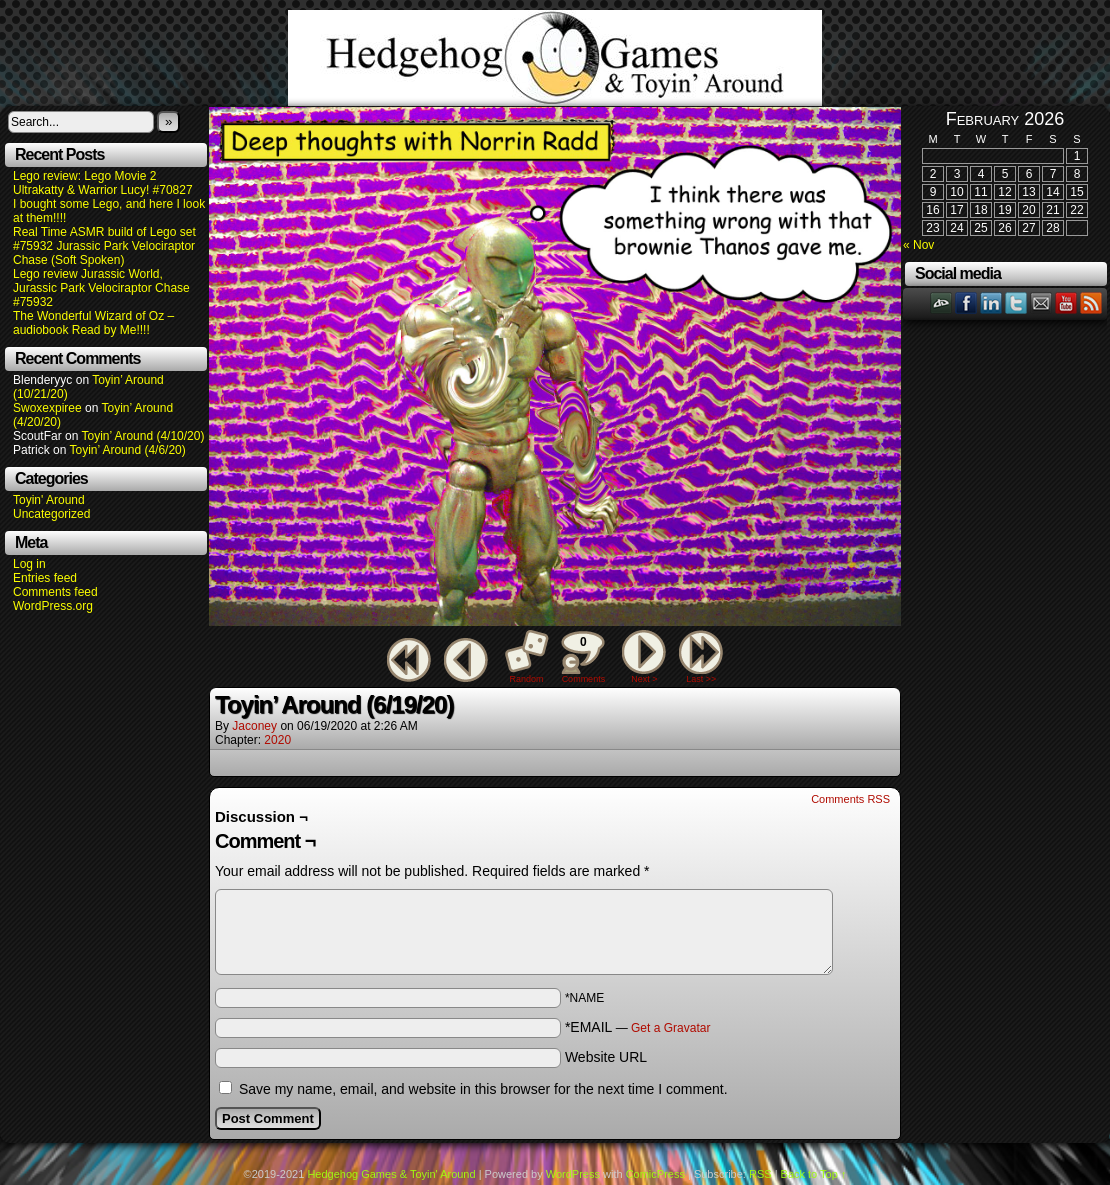 This screenshot has width=1110, height=1185. Describe the element at coordinates (29, 564) in the screenshot. I see `Log in` at that location.